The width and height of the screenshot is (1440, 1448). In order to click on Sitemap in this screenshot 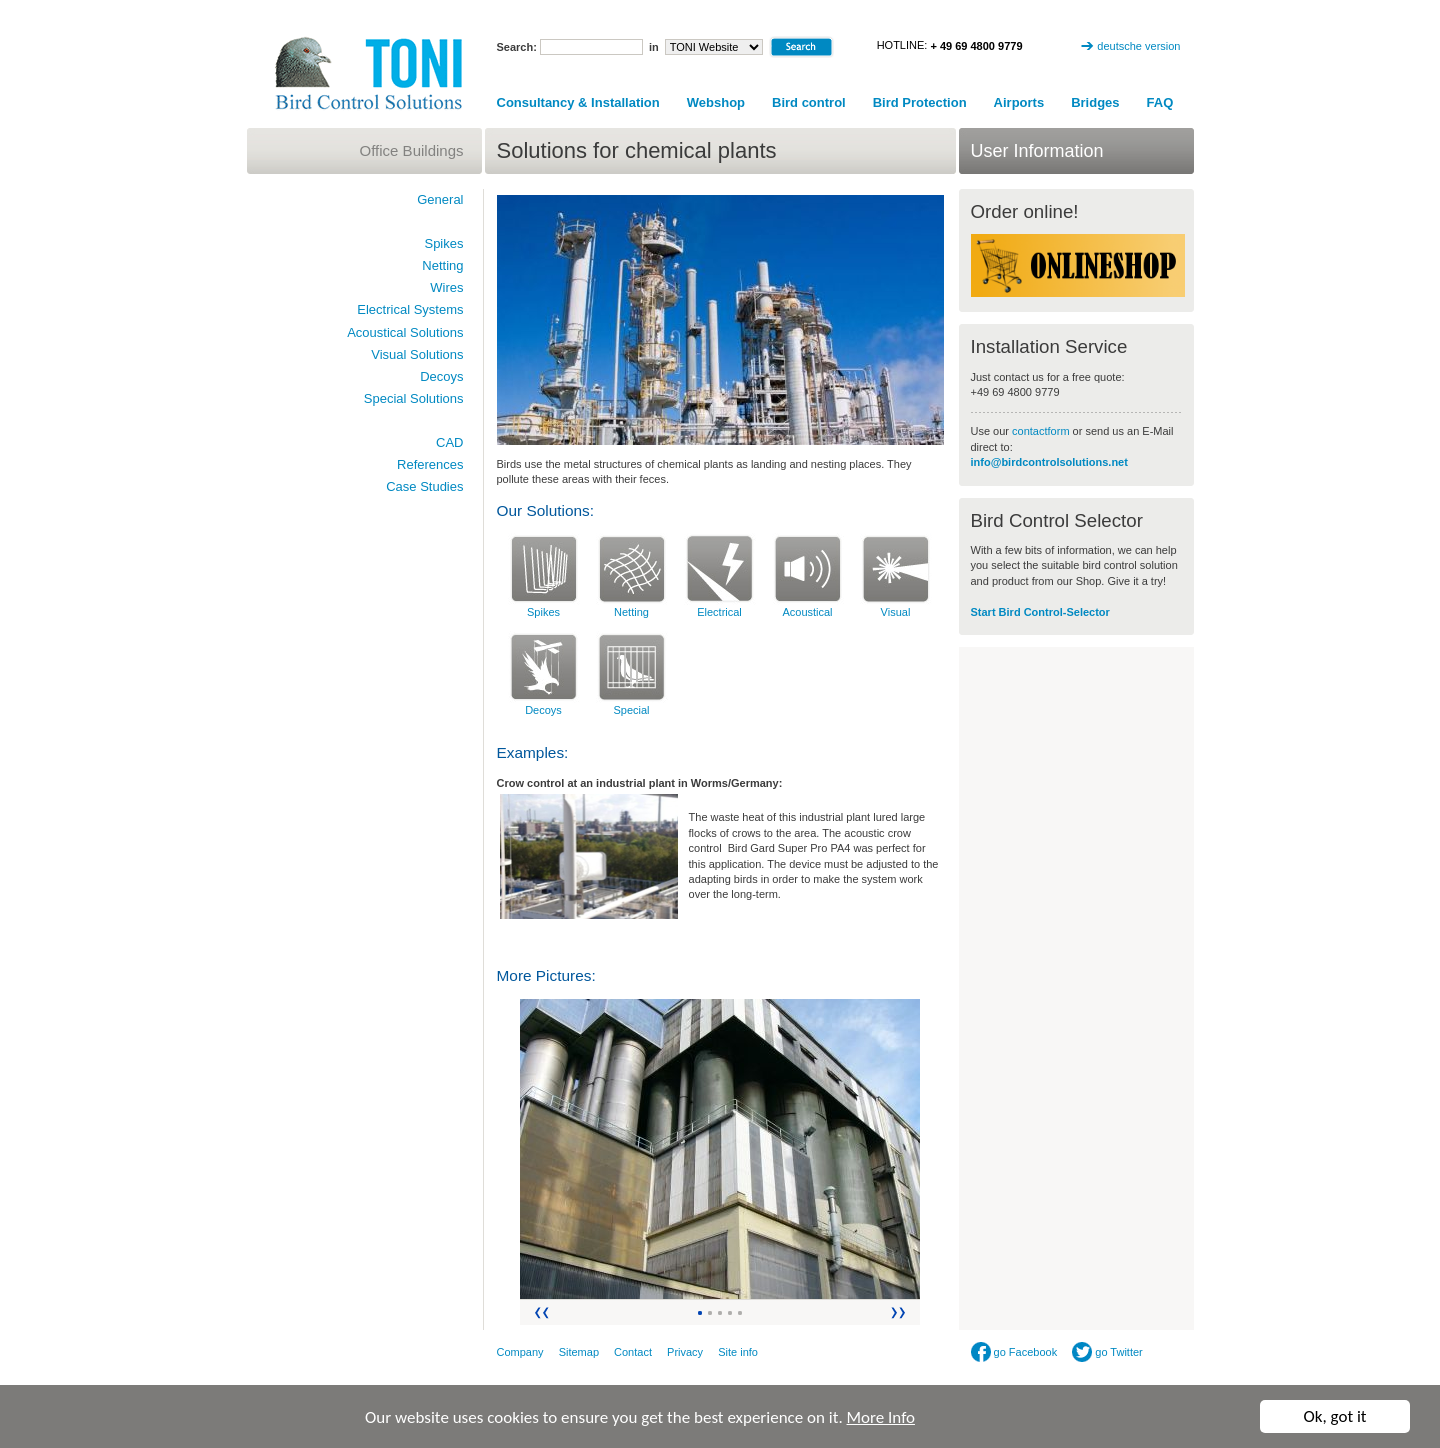, I will do `click(579, 1352)`.